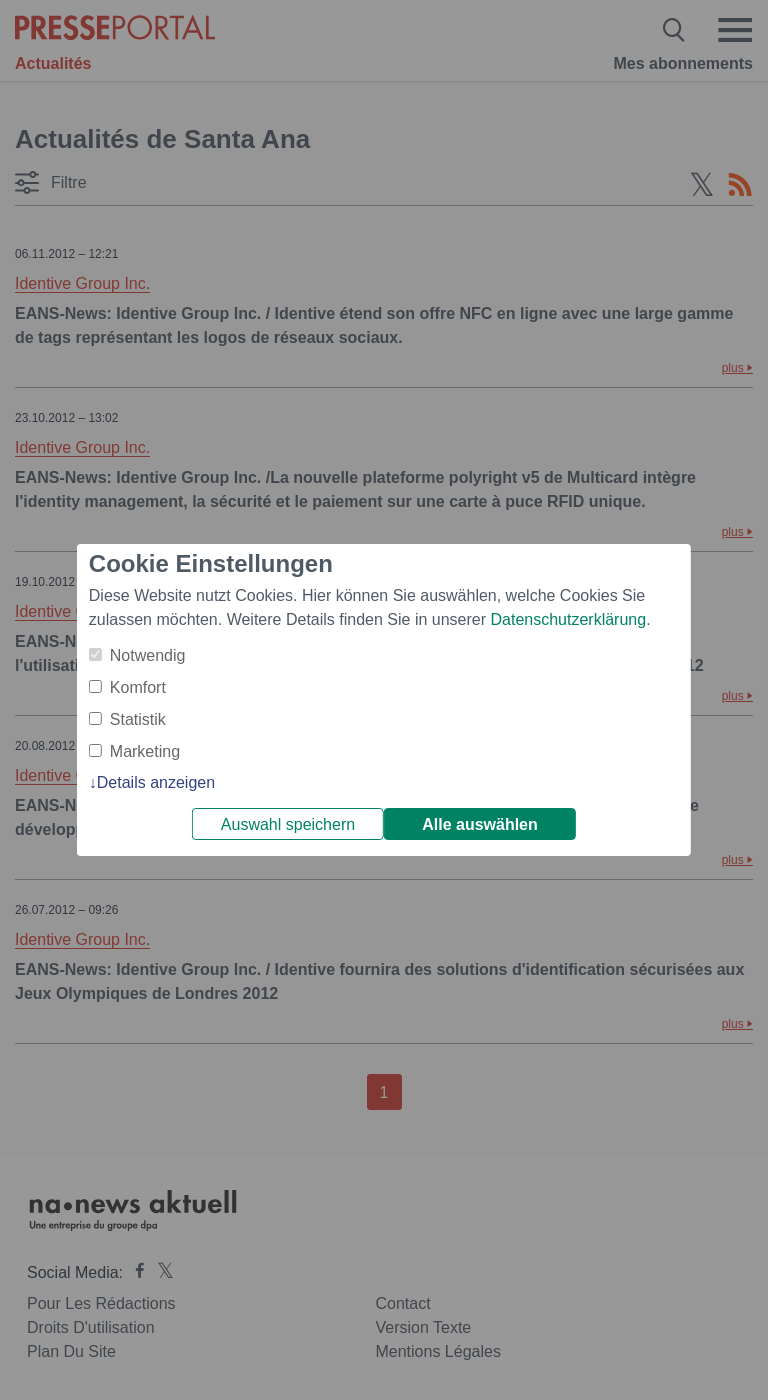 This screenshot has width=768, height=1400. What do you see at coordinates (288, 824) in the screenshot?
I see `Auswahl speichern` at bounding box center [288, 824].